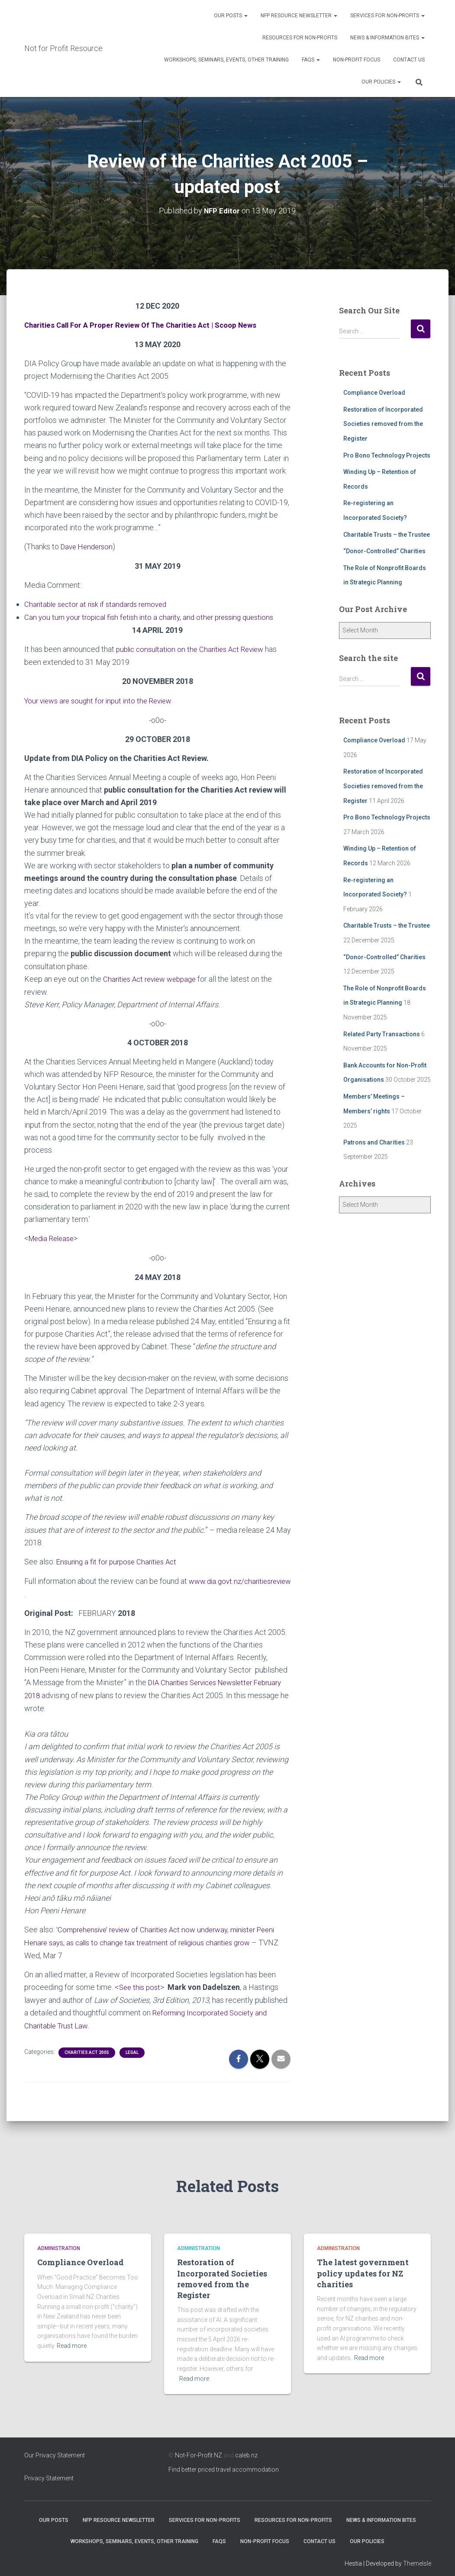  What do you see at coordinates (87, 2045) in the screenshot?
I see `Charities Act 2005` at bounding box center [87, 2045].